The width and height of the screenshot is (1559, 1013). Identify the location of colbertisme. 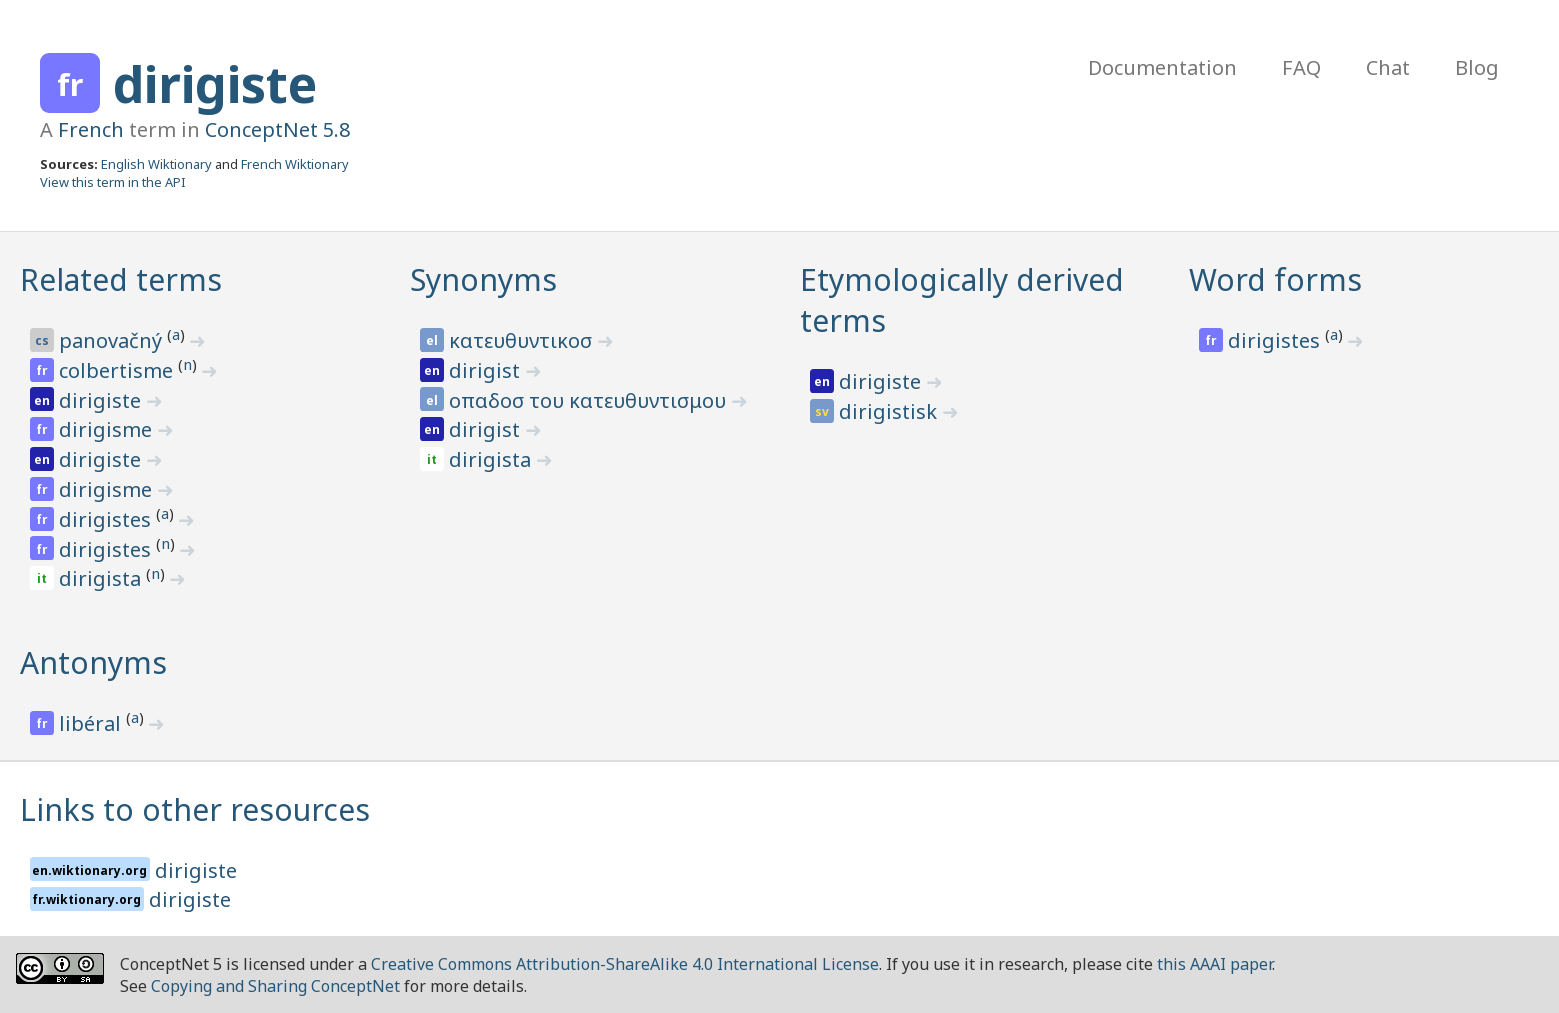
(118, 370).